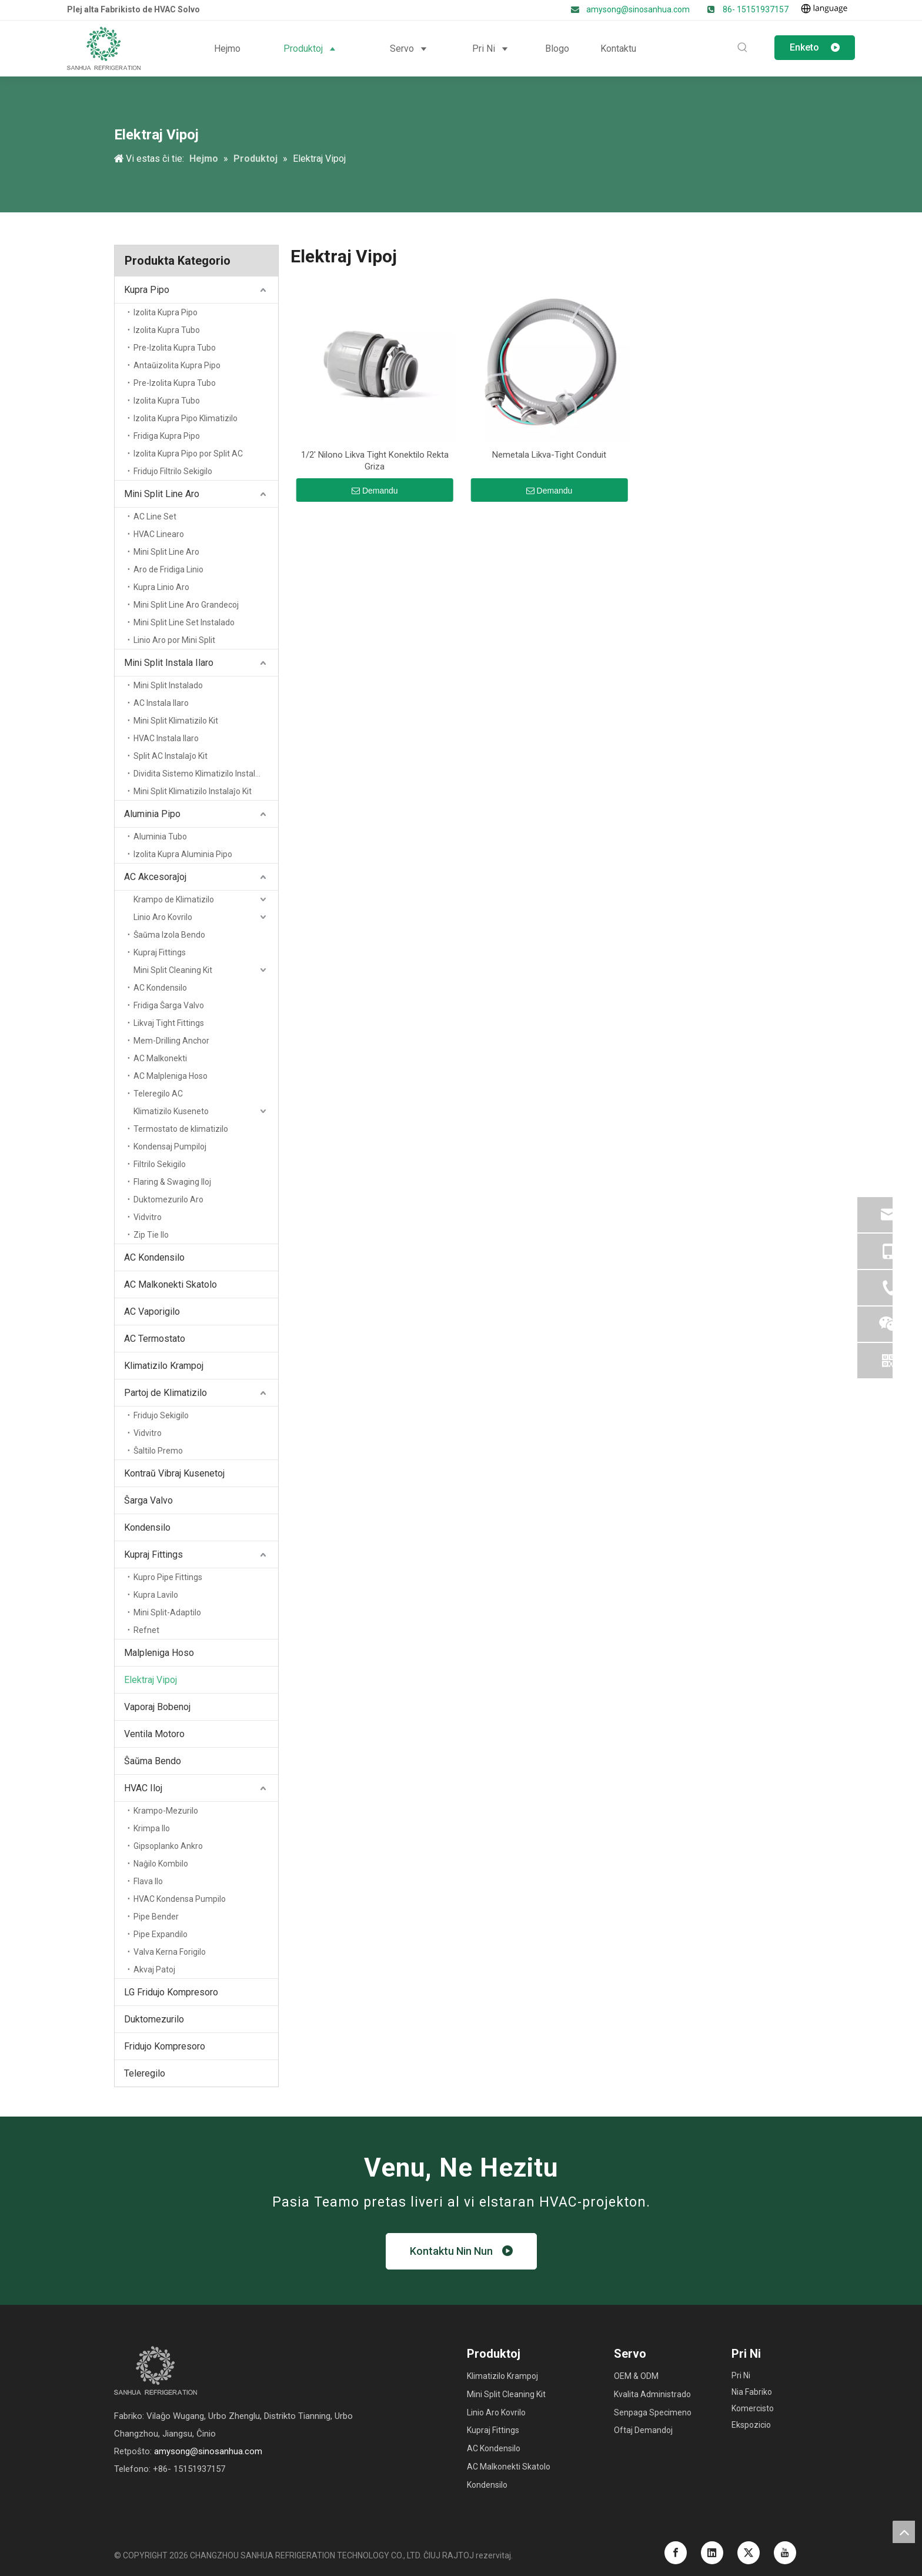 This screenshot has height=2576, width=922. Describe the element at coordinates (177, 365) in the screenshot. I see `Antaŭizolita Kupra Pipo` at that location.